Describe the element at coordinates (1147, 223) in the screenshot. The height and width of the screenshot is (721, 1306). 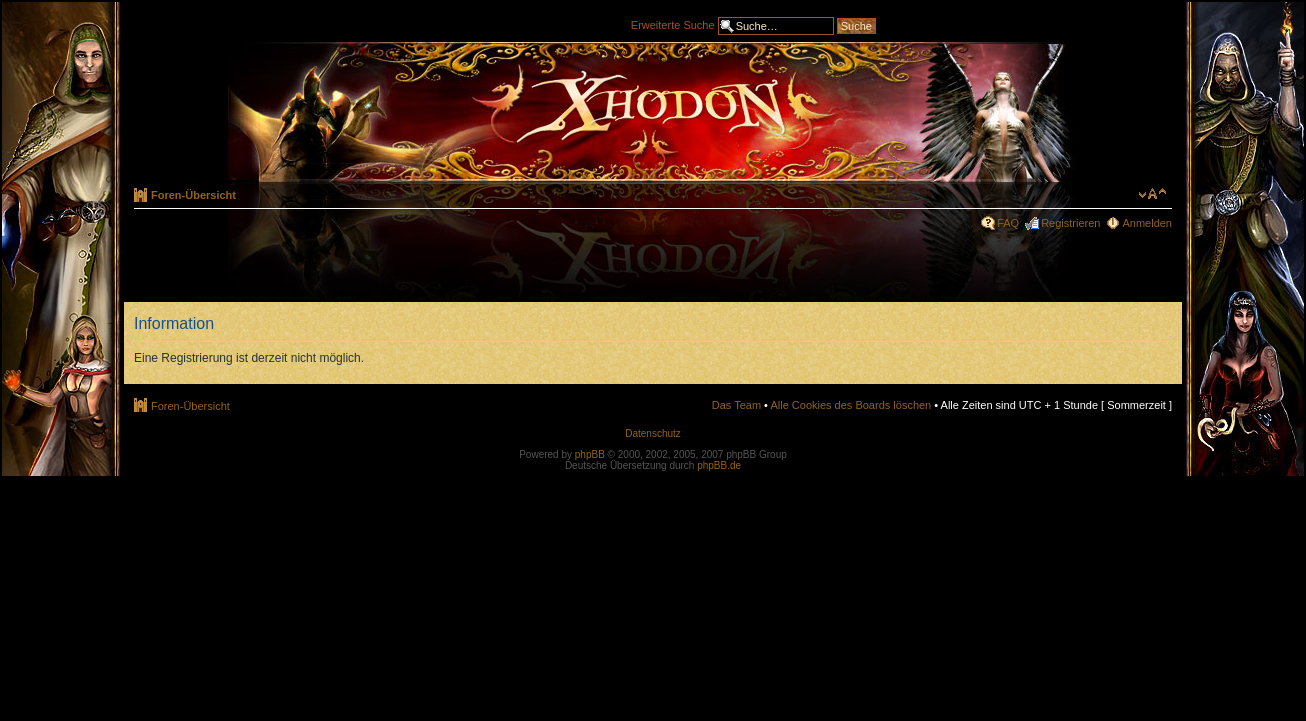
I see `Anmelden` at that location.